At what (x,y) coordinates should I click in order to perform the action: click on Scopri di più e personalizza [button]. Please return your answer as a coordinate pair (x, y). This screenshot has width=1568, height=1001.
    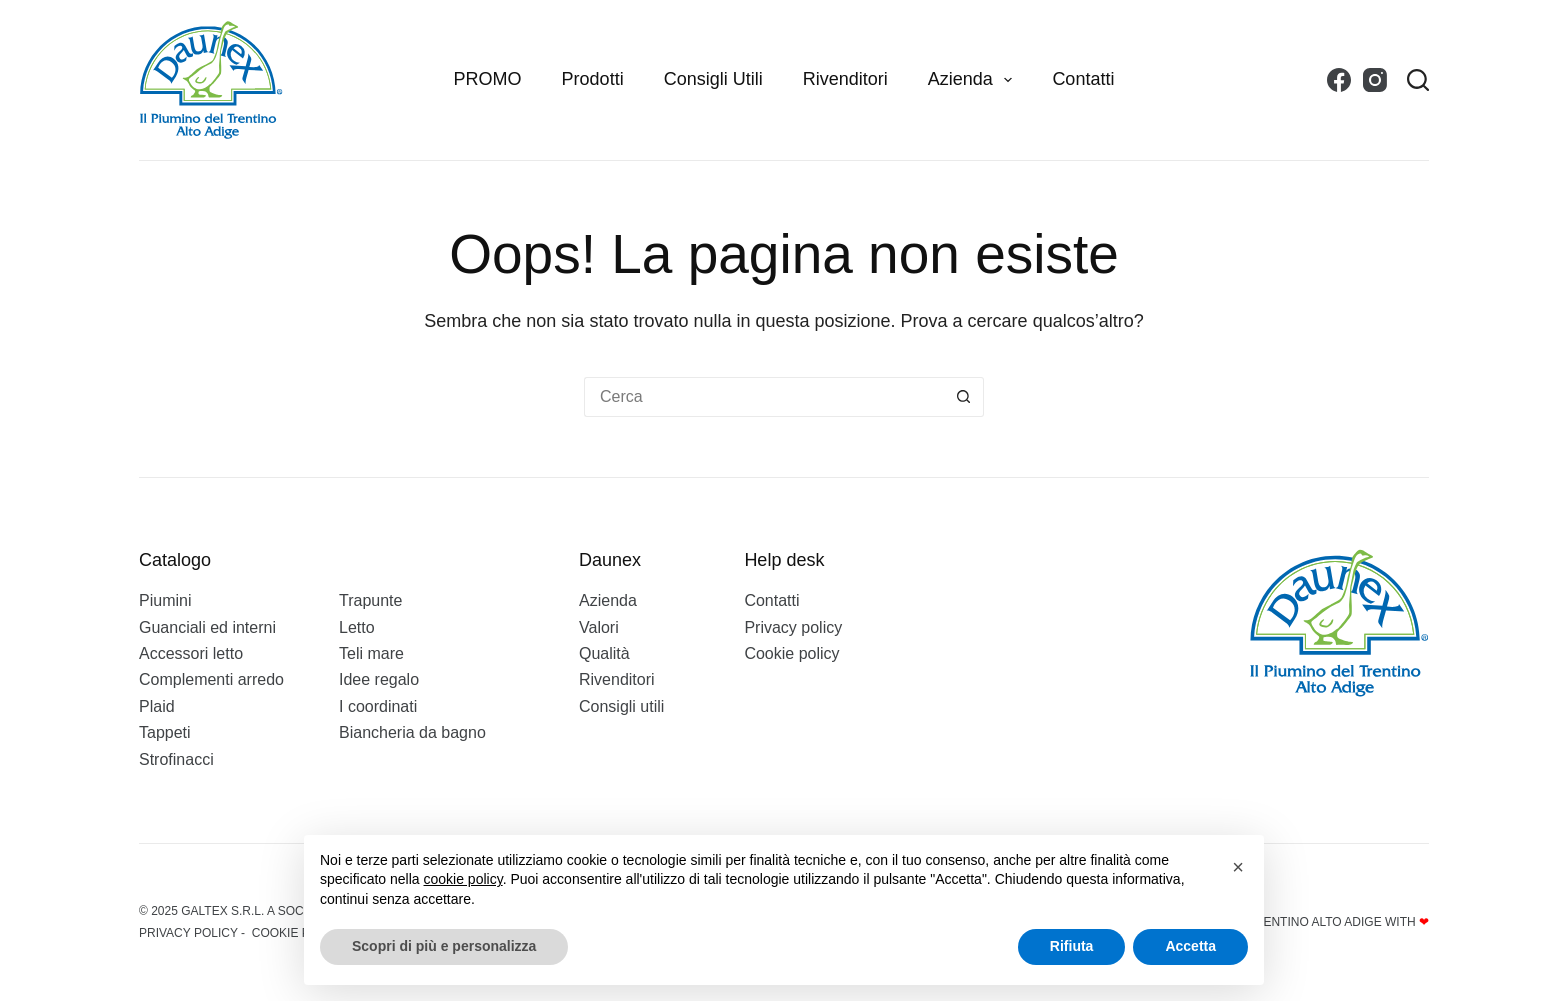
    Looking at the image, I should click on (444, 946).